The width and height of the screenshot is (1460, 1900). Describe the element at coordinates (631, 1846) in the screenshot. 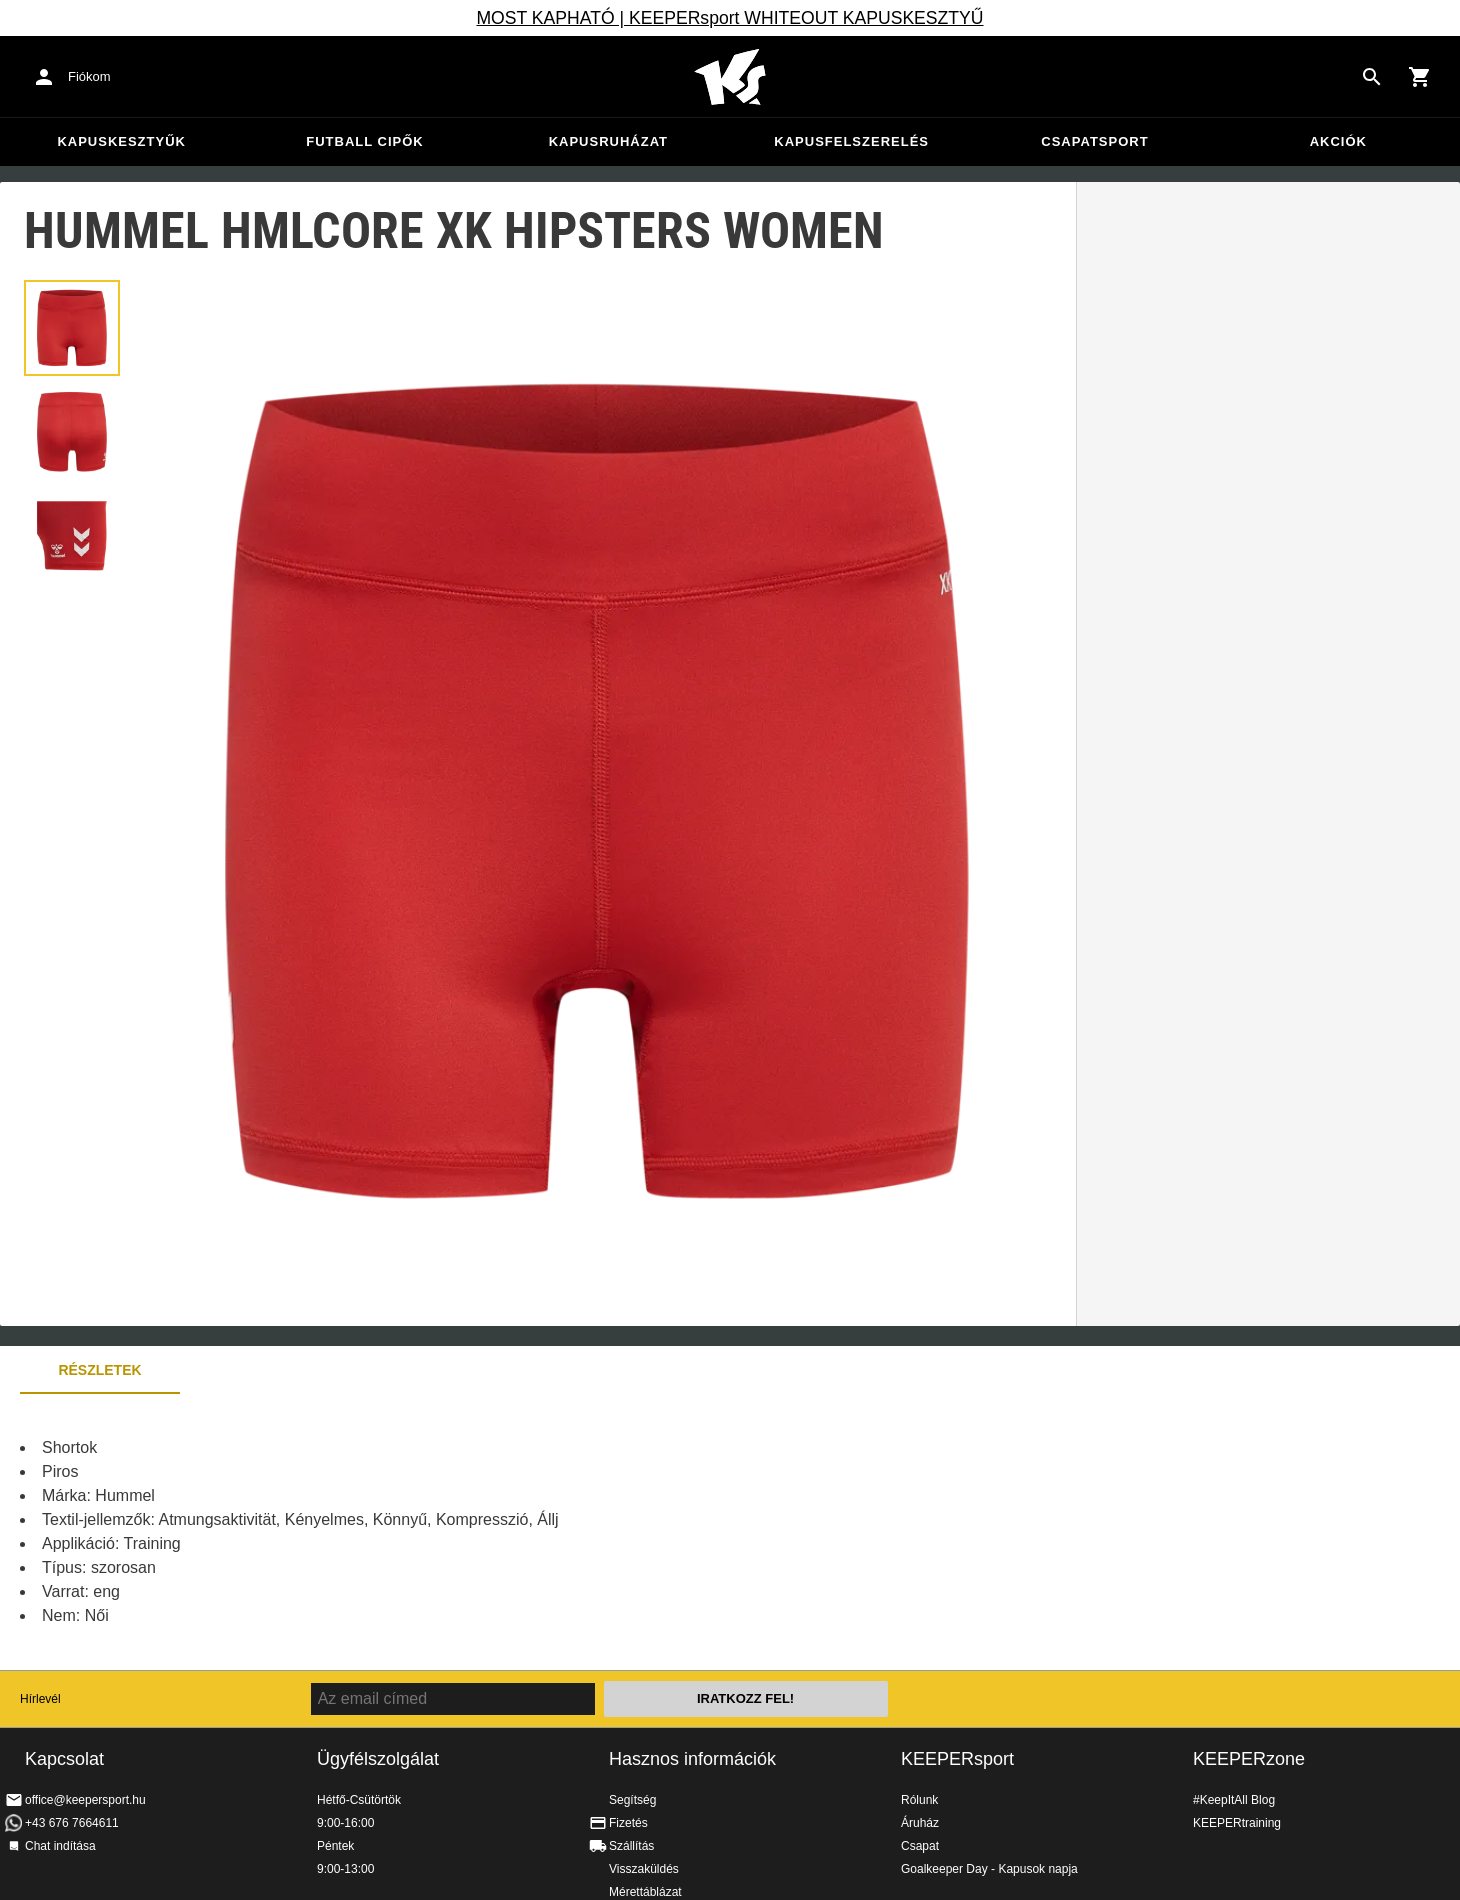

I see `Szállítás` at that location.